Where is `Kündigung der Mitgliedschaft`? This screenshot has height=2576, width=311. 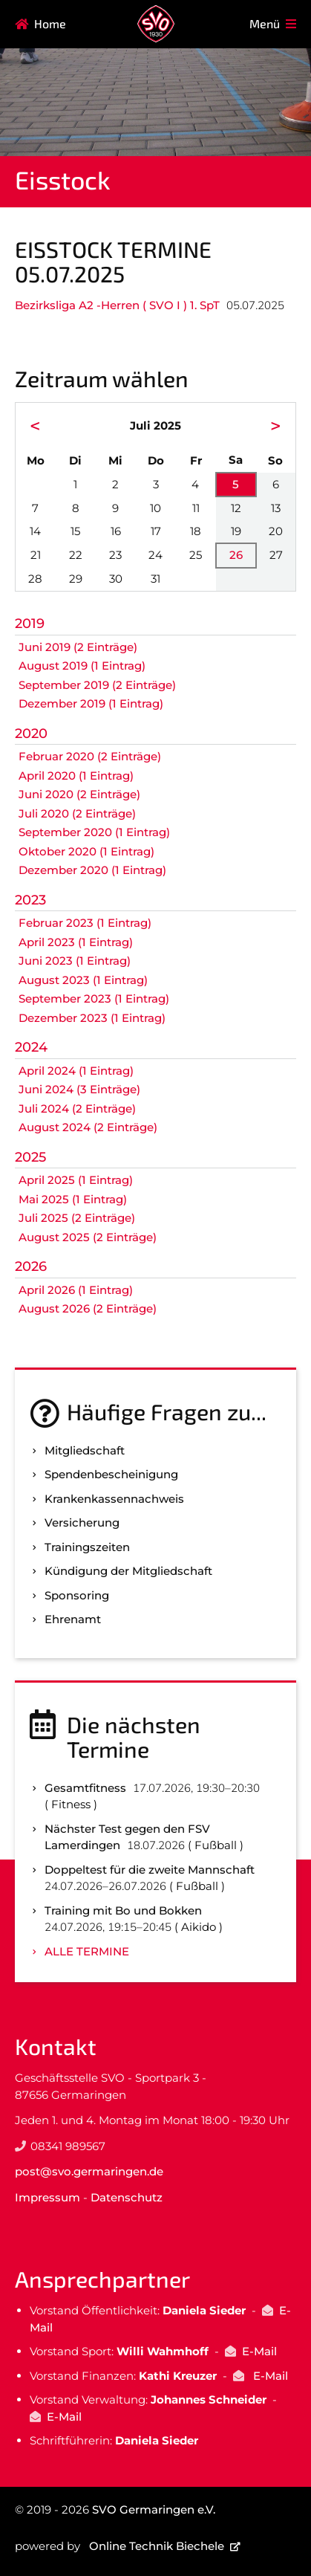
Kündigung der Mitgliedschaft is located at coordinates (128, 1571).